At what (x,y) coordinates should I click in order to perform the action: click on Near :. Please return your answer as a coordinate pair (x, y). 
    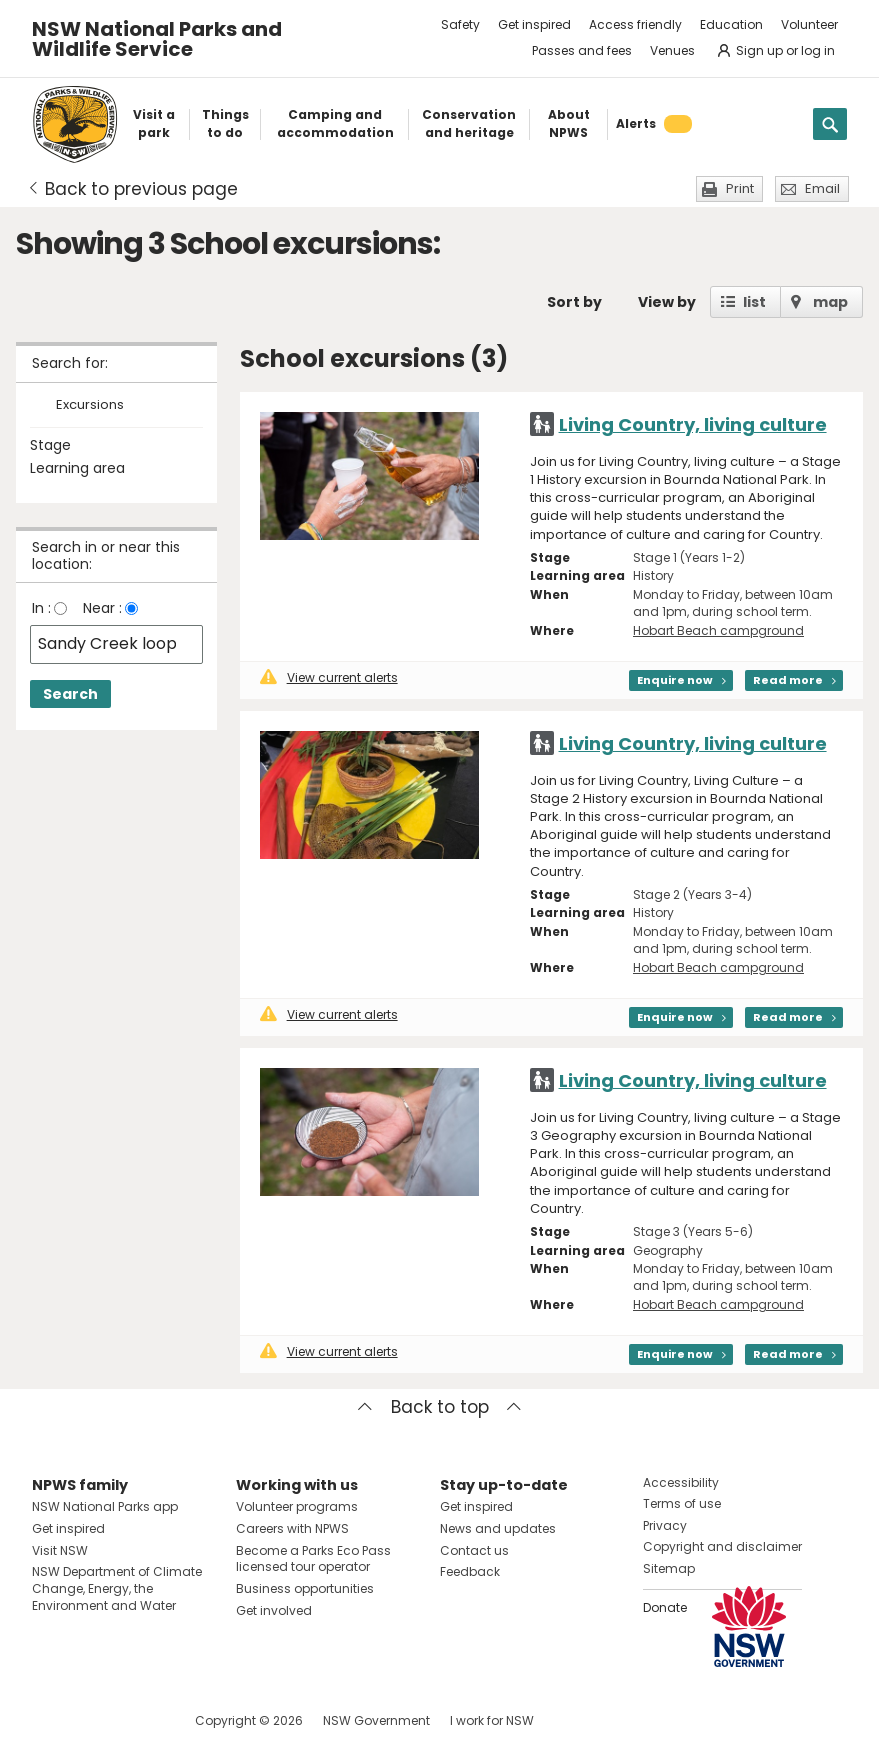
    Looking at the image, I should click on (102, 608).